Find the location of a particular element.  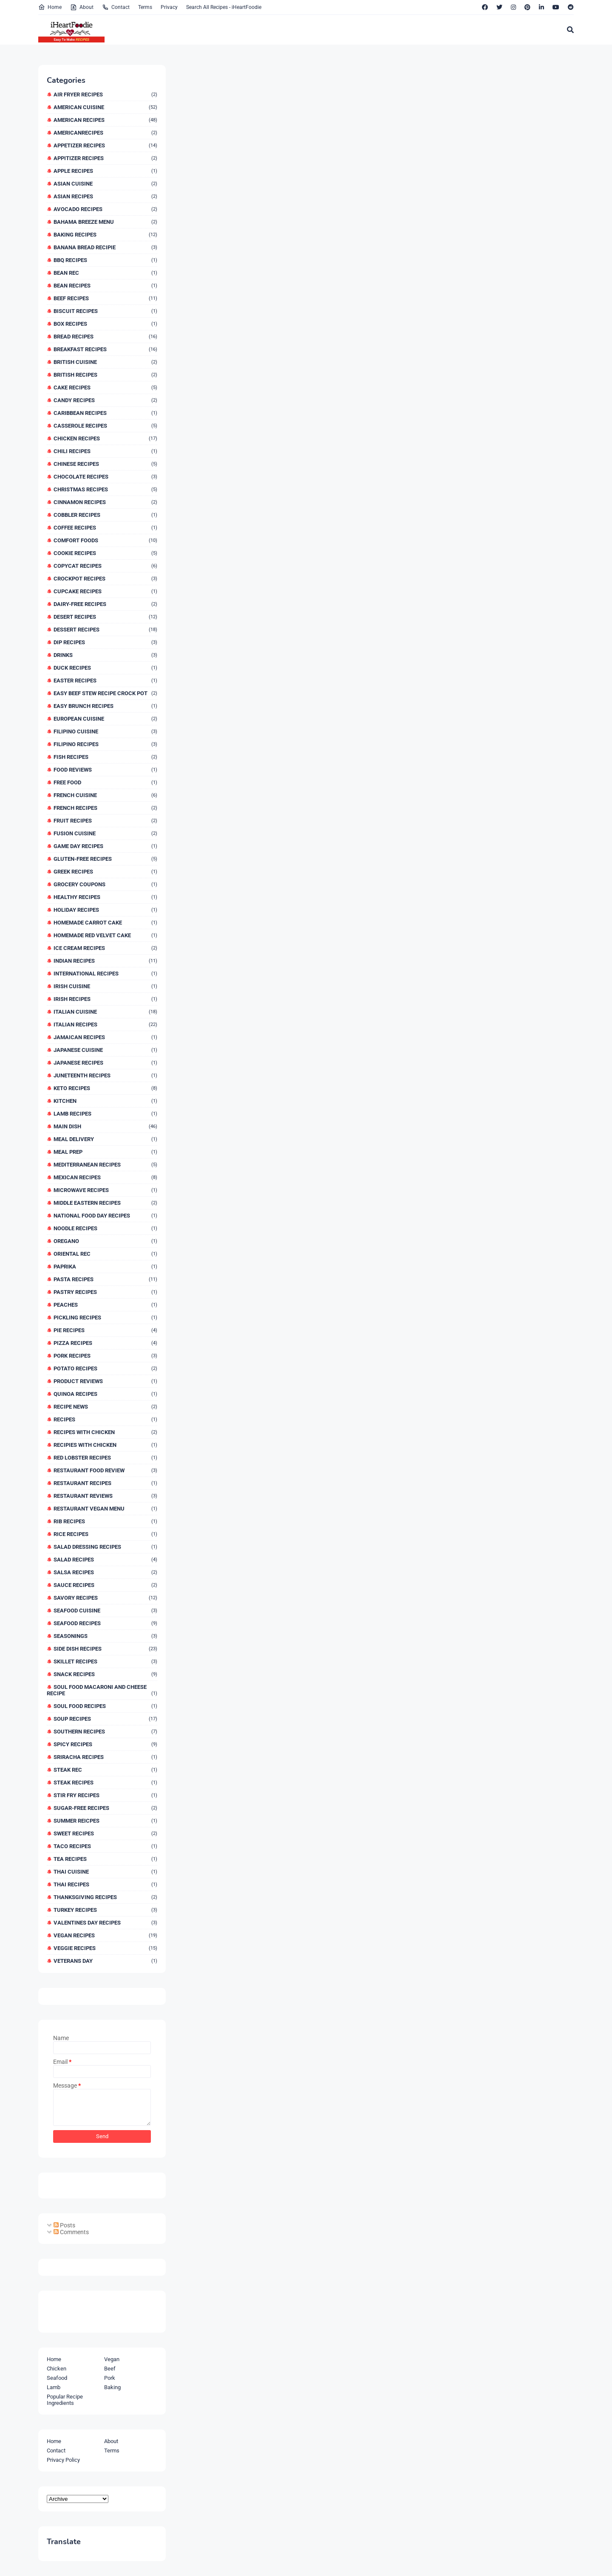

Fish Recipes is located at coordinates (105, 757).